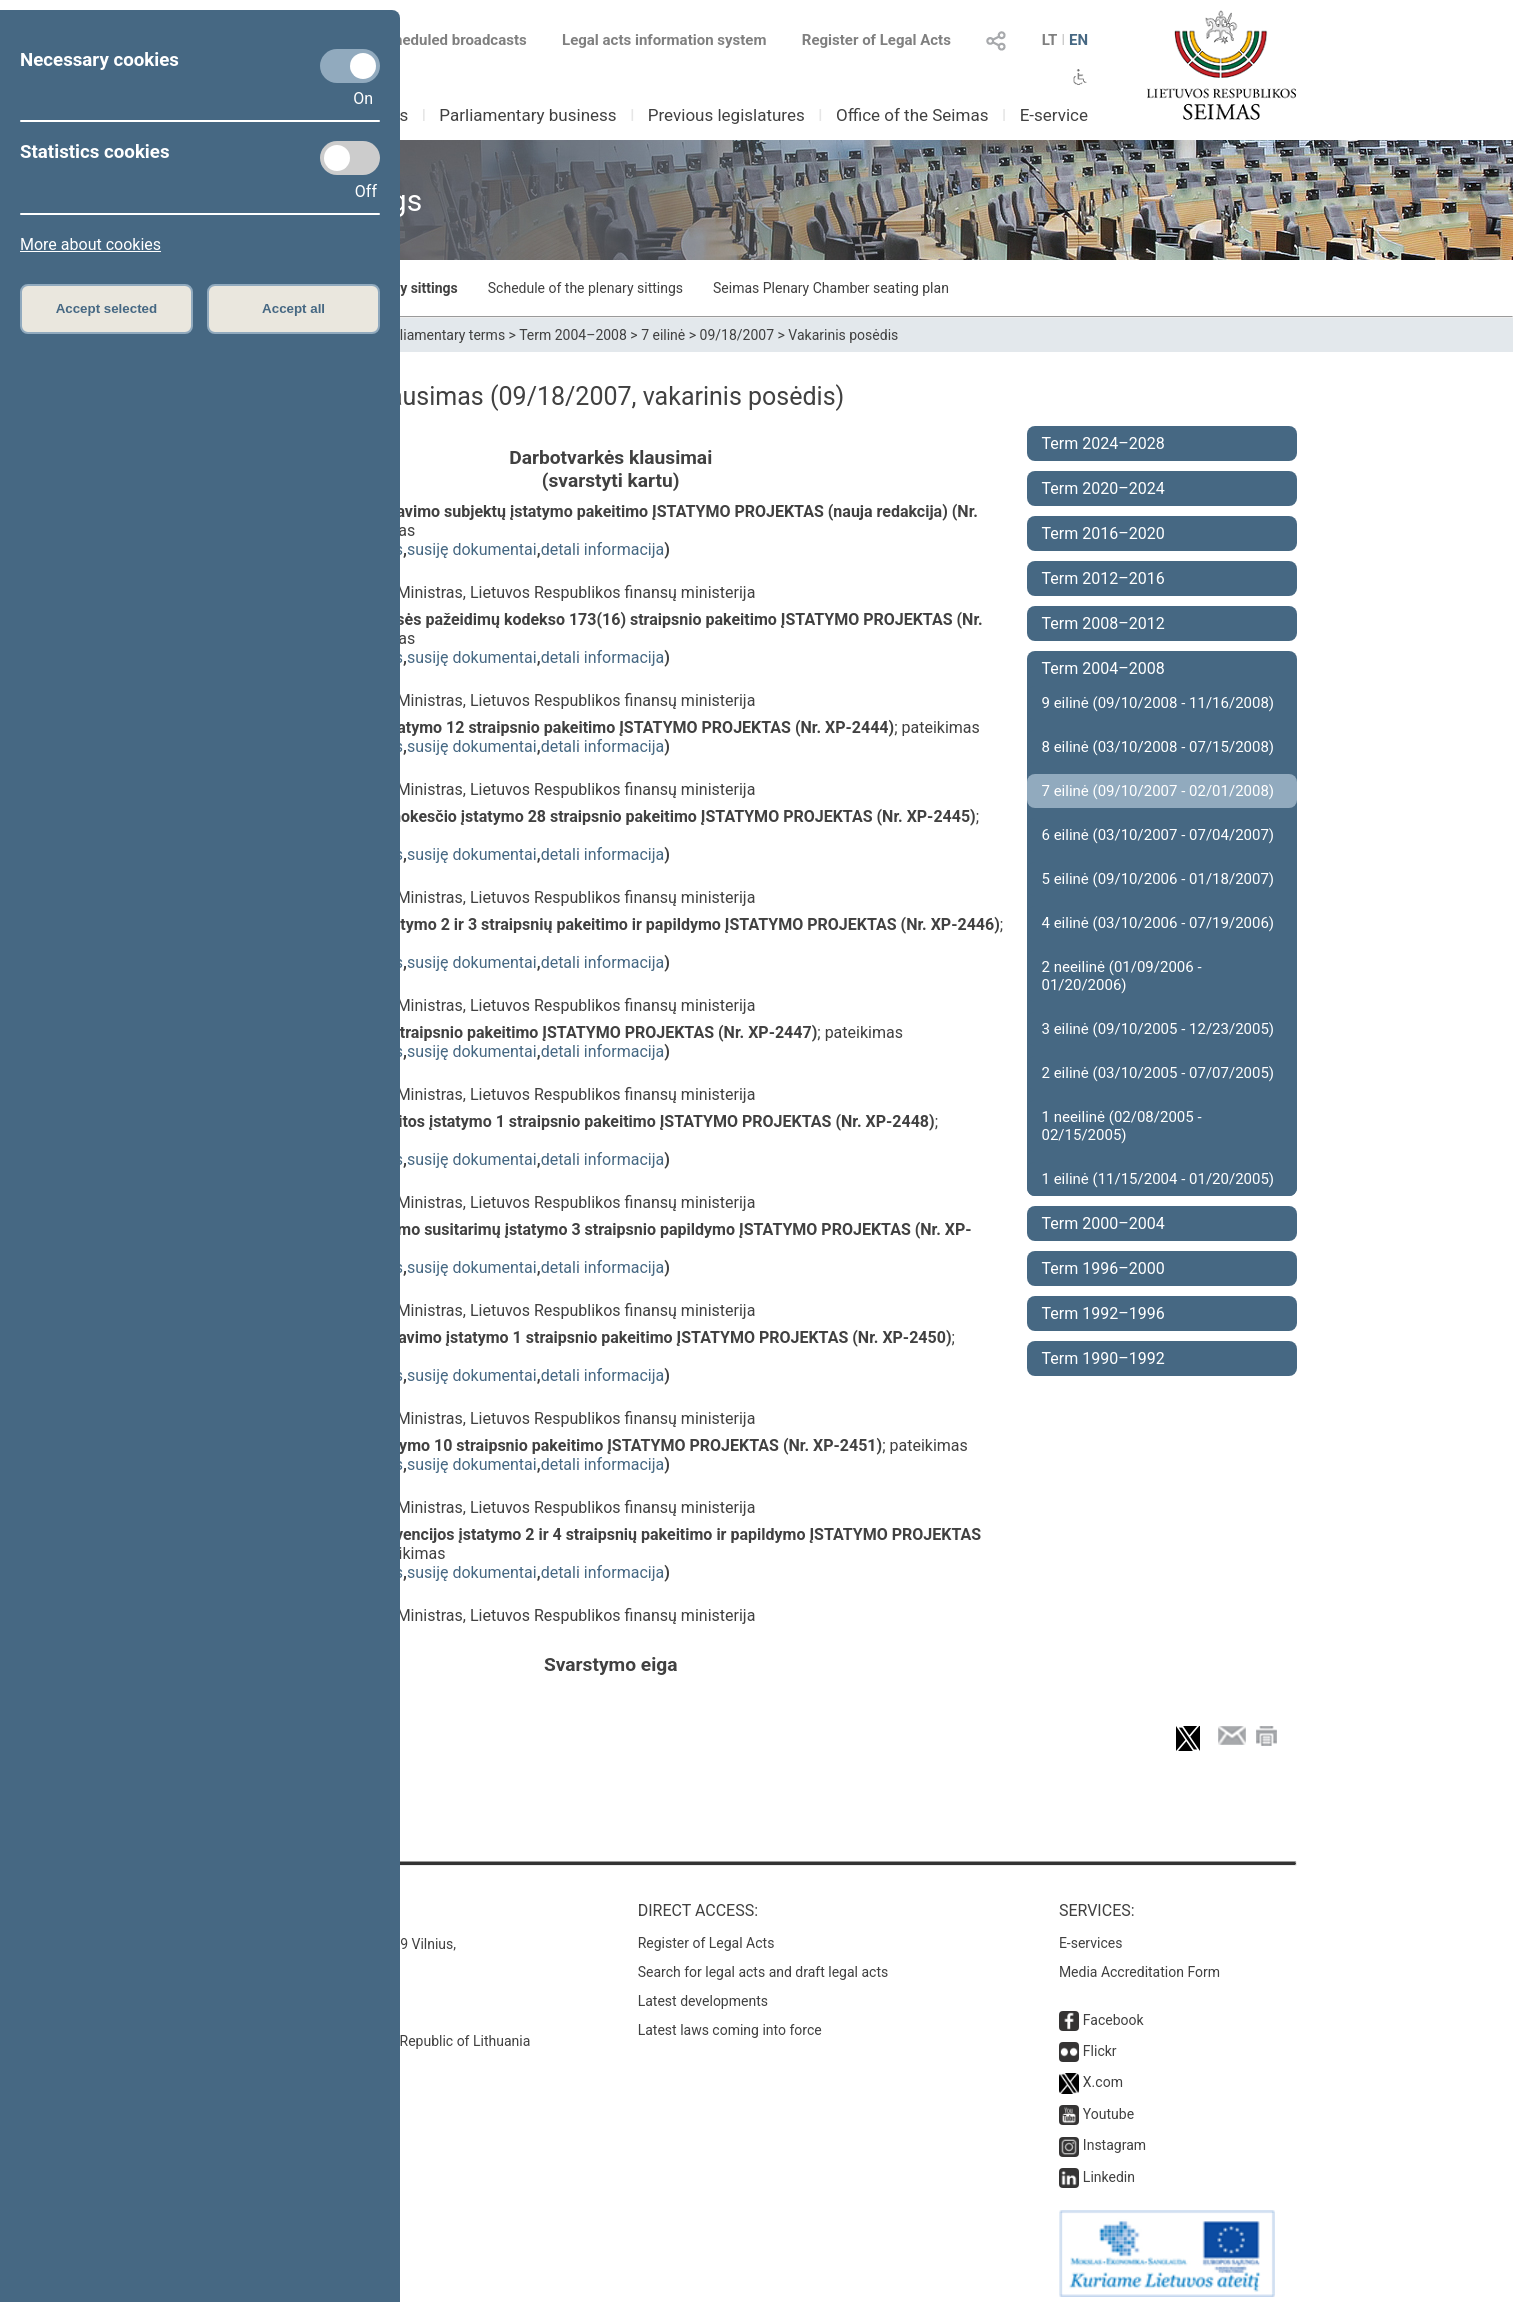 The width and height of the screenshot is (1513, 2302). Describe the element at coordinates (1158, 703) in the screenshot. I see `9 eilinė (09/10/2008 - 11/16/2008)` at that location.